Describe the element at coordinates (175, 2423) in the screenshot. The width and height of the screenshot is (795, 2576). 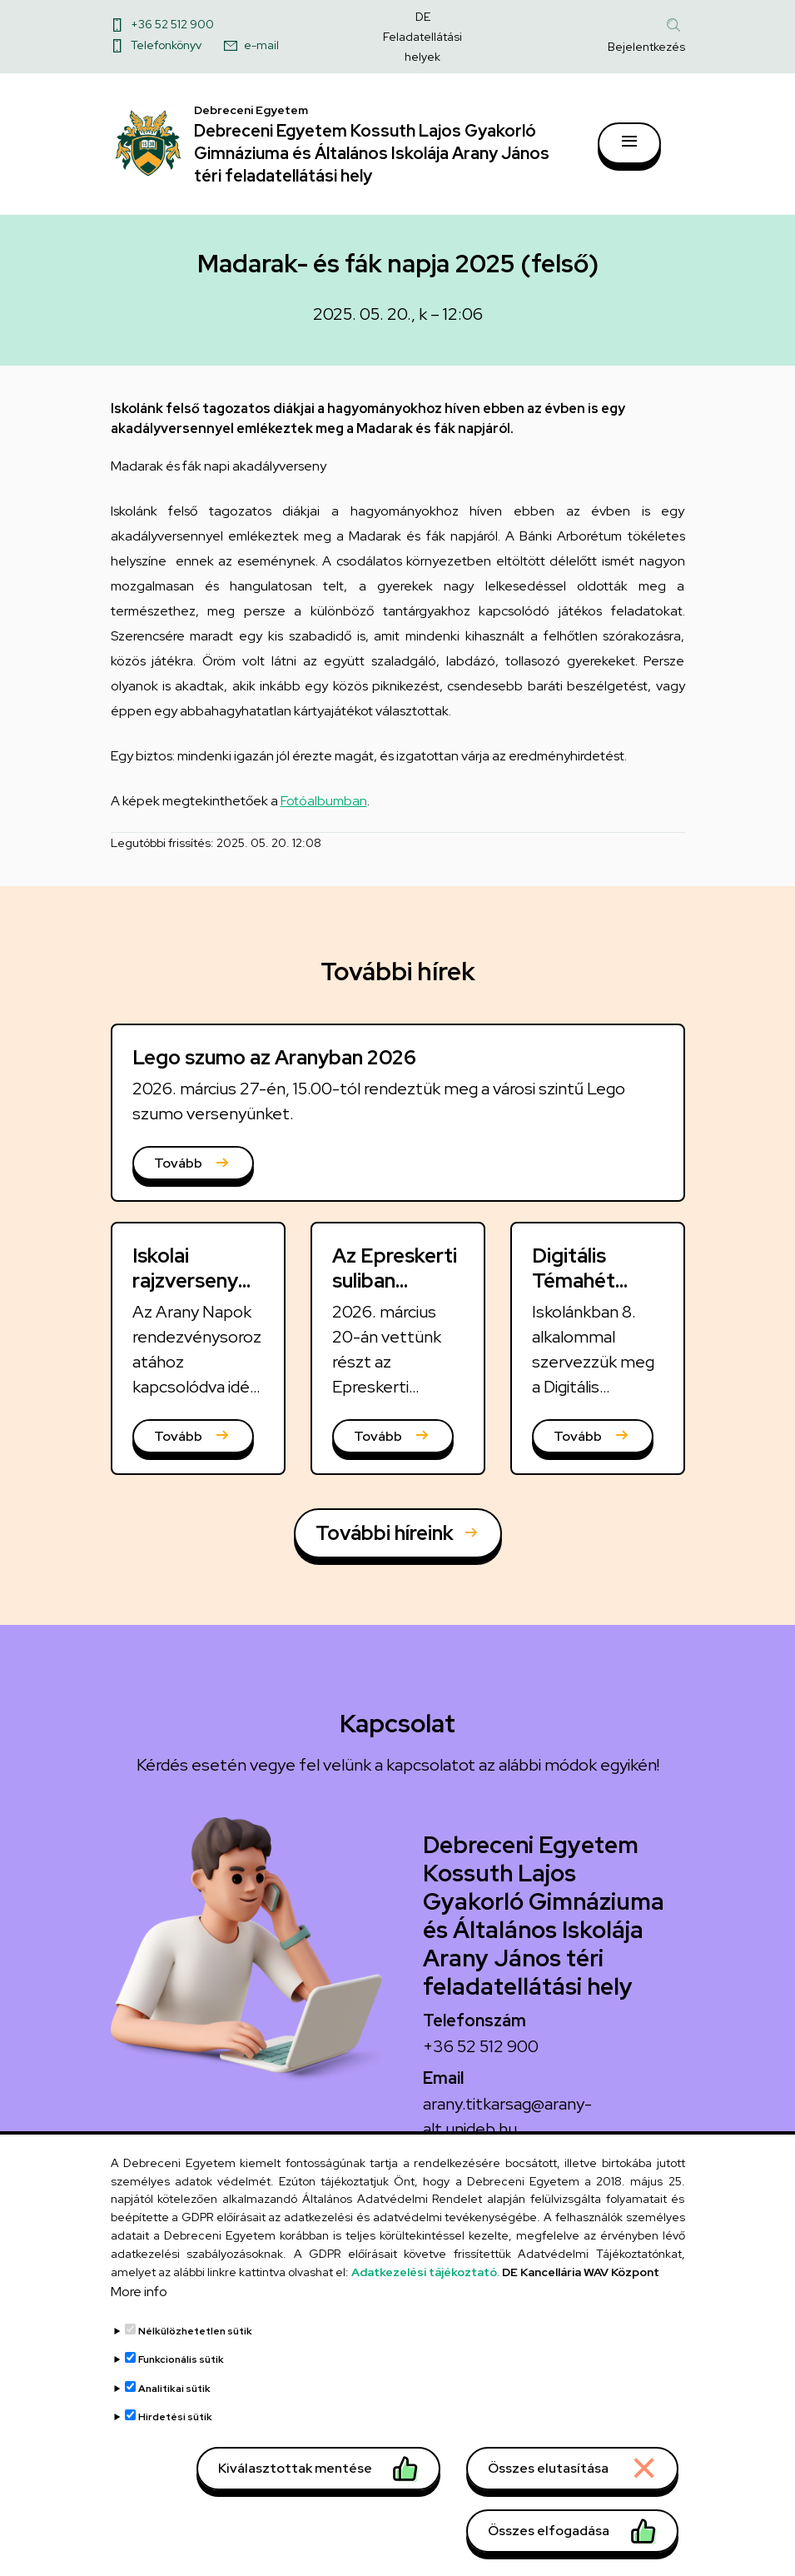
I see `Hirdetési sütik` at that location.